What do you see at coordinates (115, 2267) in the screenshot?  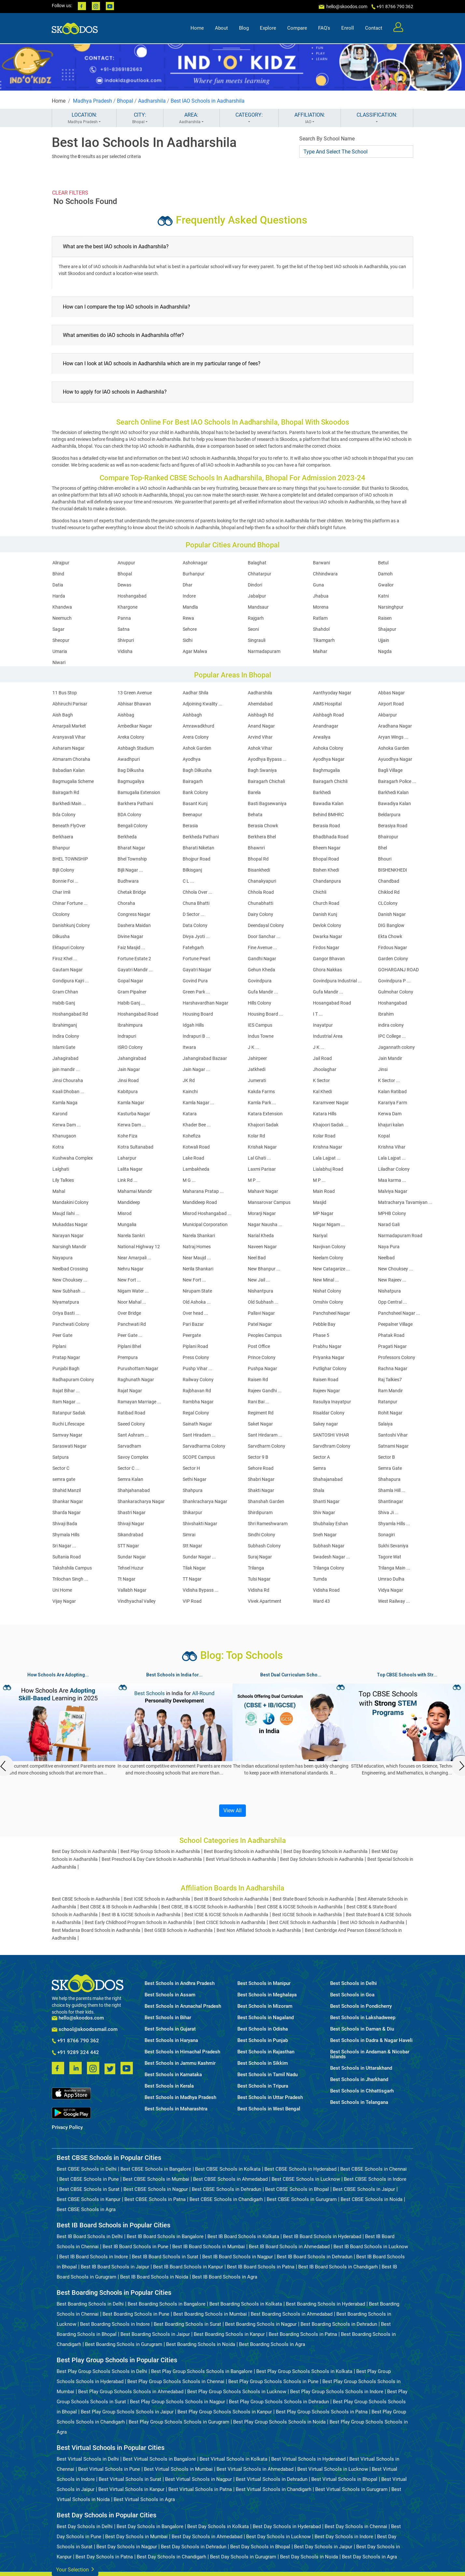 I see `Best IB Board Schools in Jaipur` at bounding box center [115, 2267].